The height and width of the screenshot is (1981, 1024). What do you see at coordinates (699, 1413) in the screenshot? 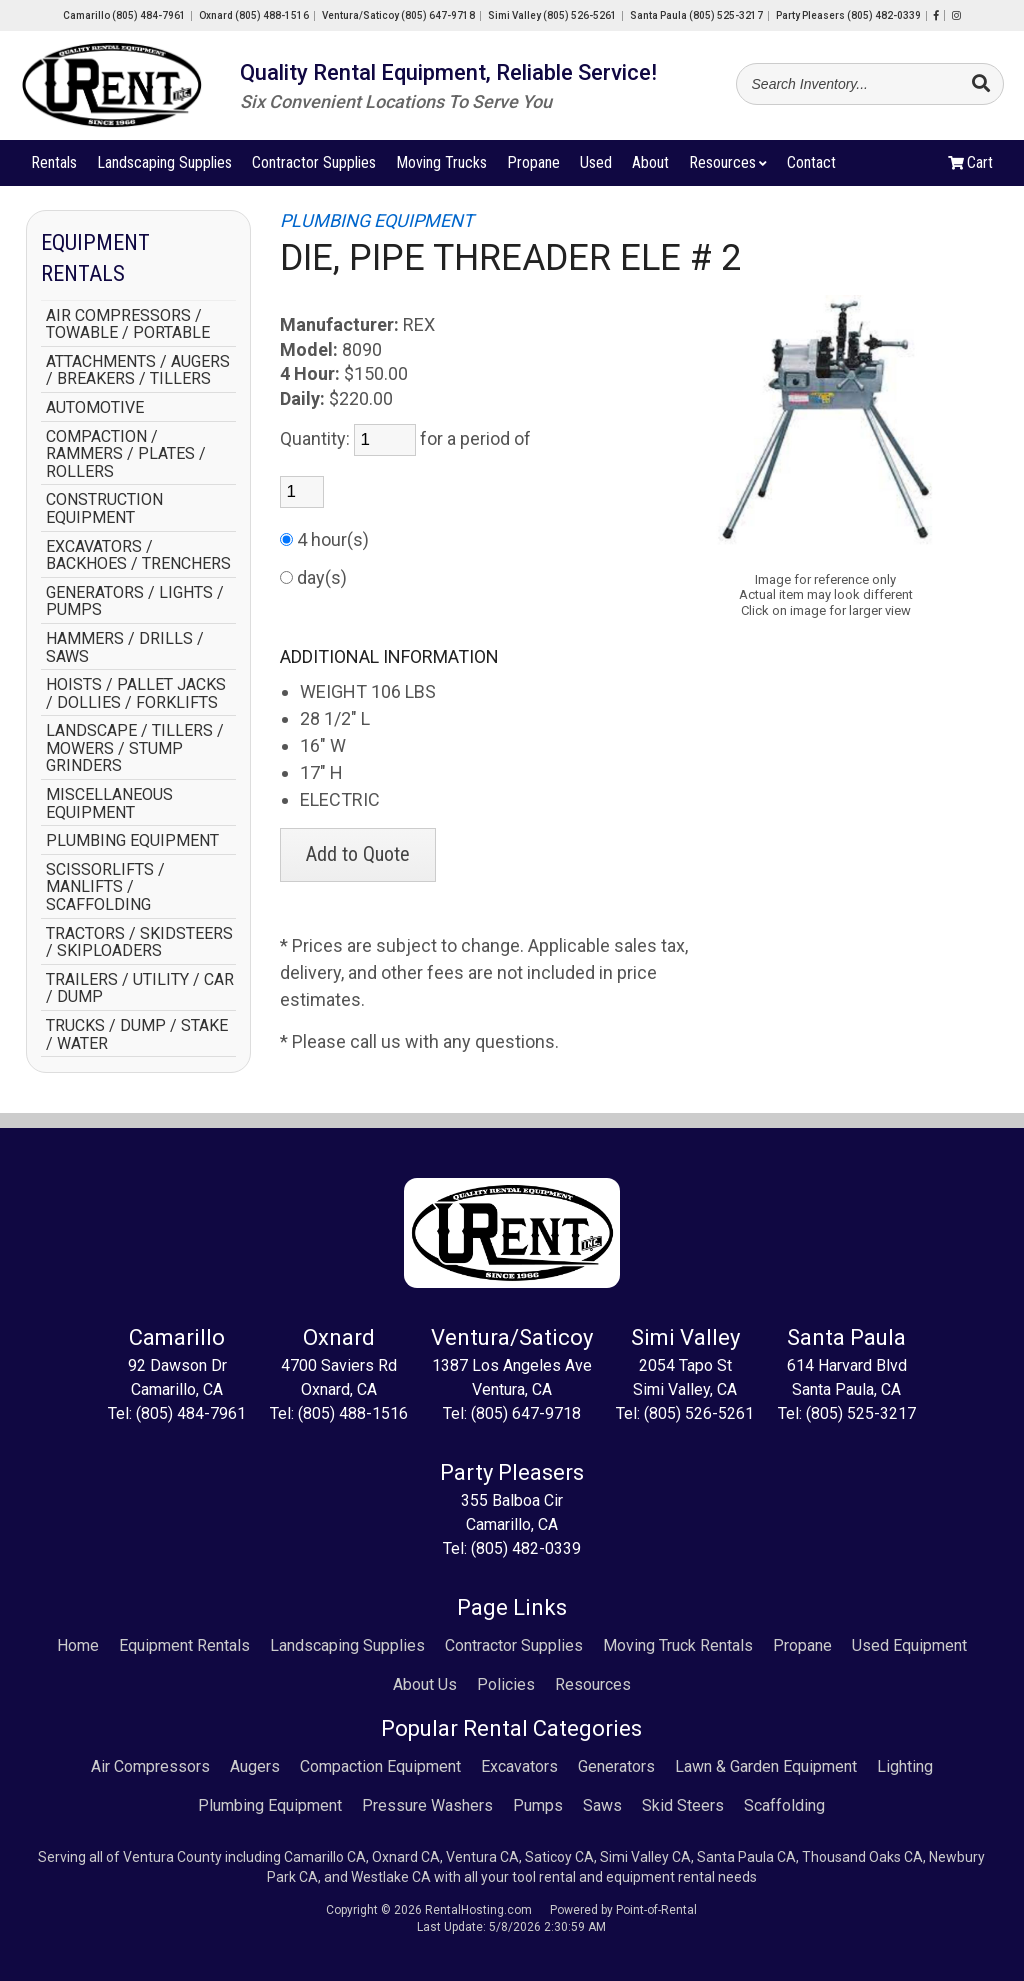
I see `(805) 526-5261` at bounding box center [699, 1413].